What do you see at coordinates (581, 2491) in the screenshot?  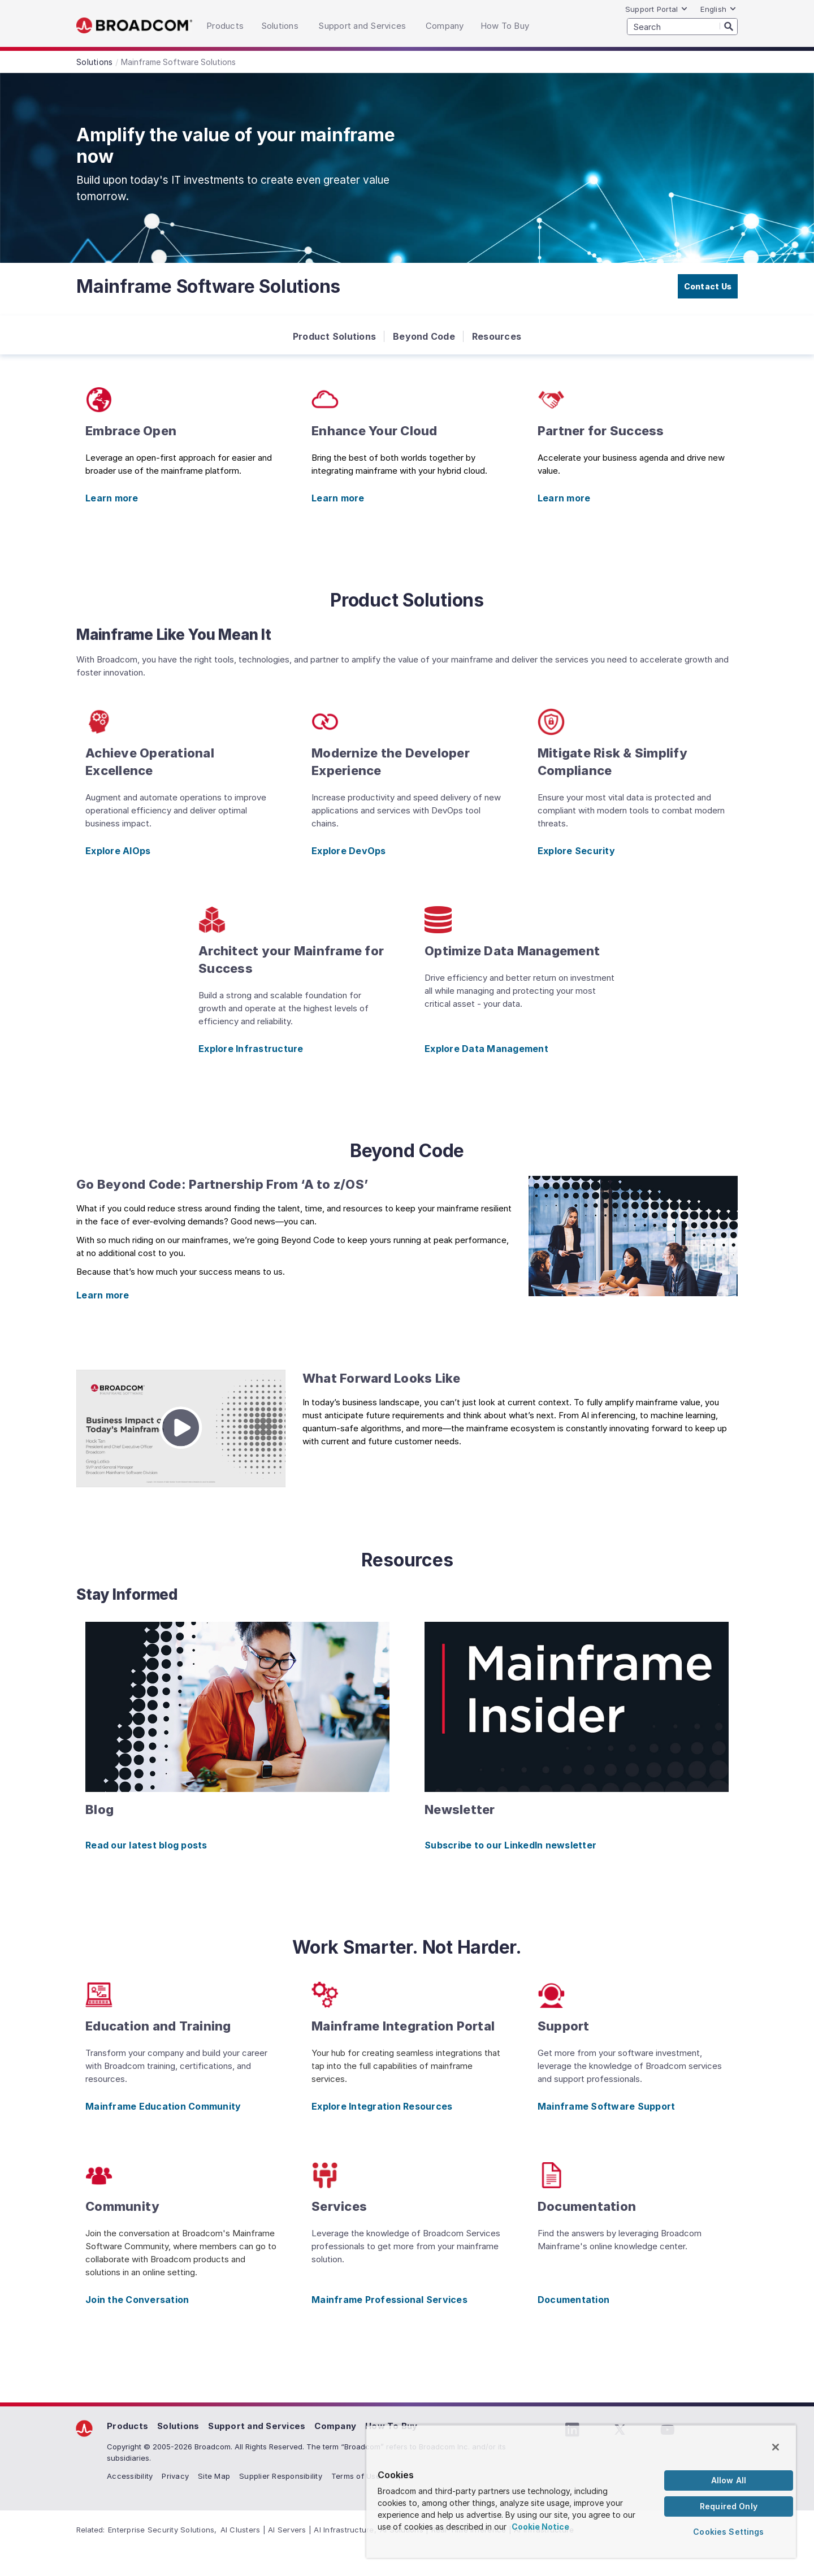 I see `[region]` at bounding box center [581, 2491].